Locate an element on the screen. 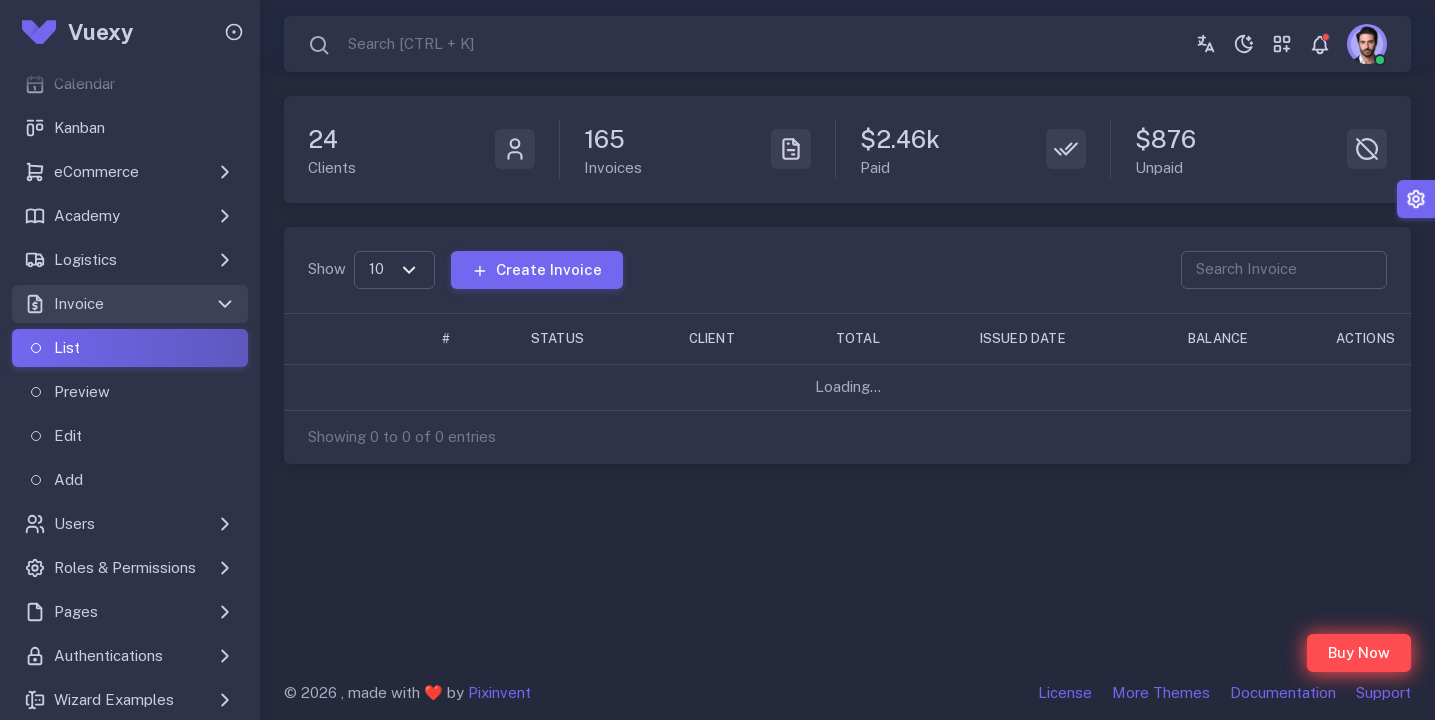  Pixinvent is located at coordinates (499, 692).